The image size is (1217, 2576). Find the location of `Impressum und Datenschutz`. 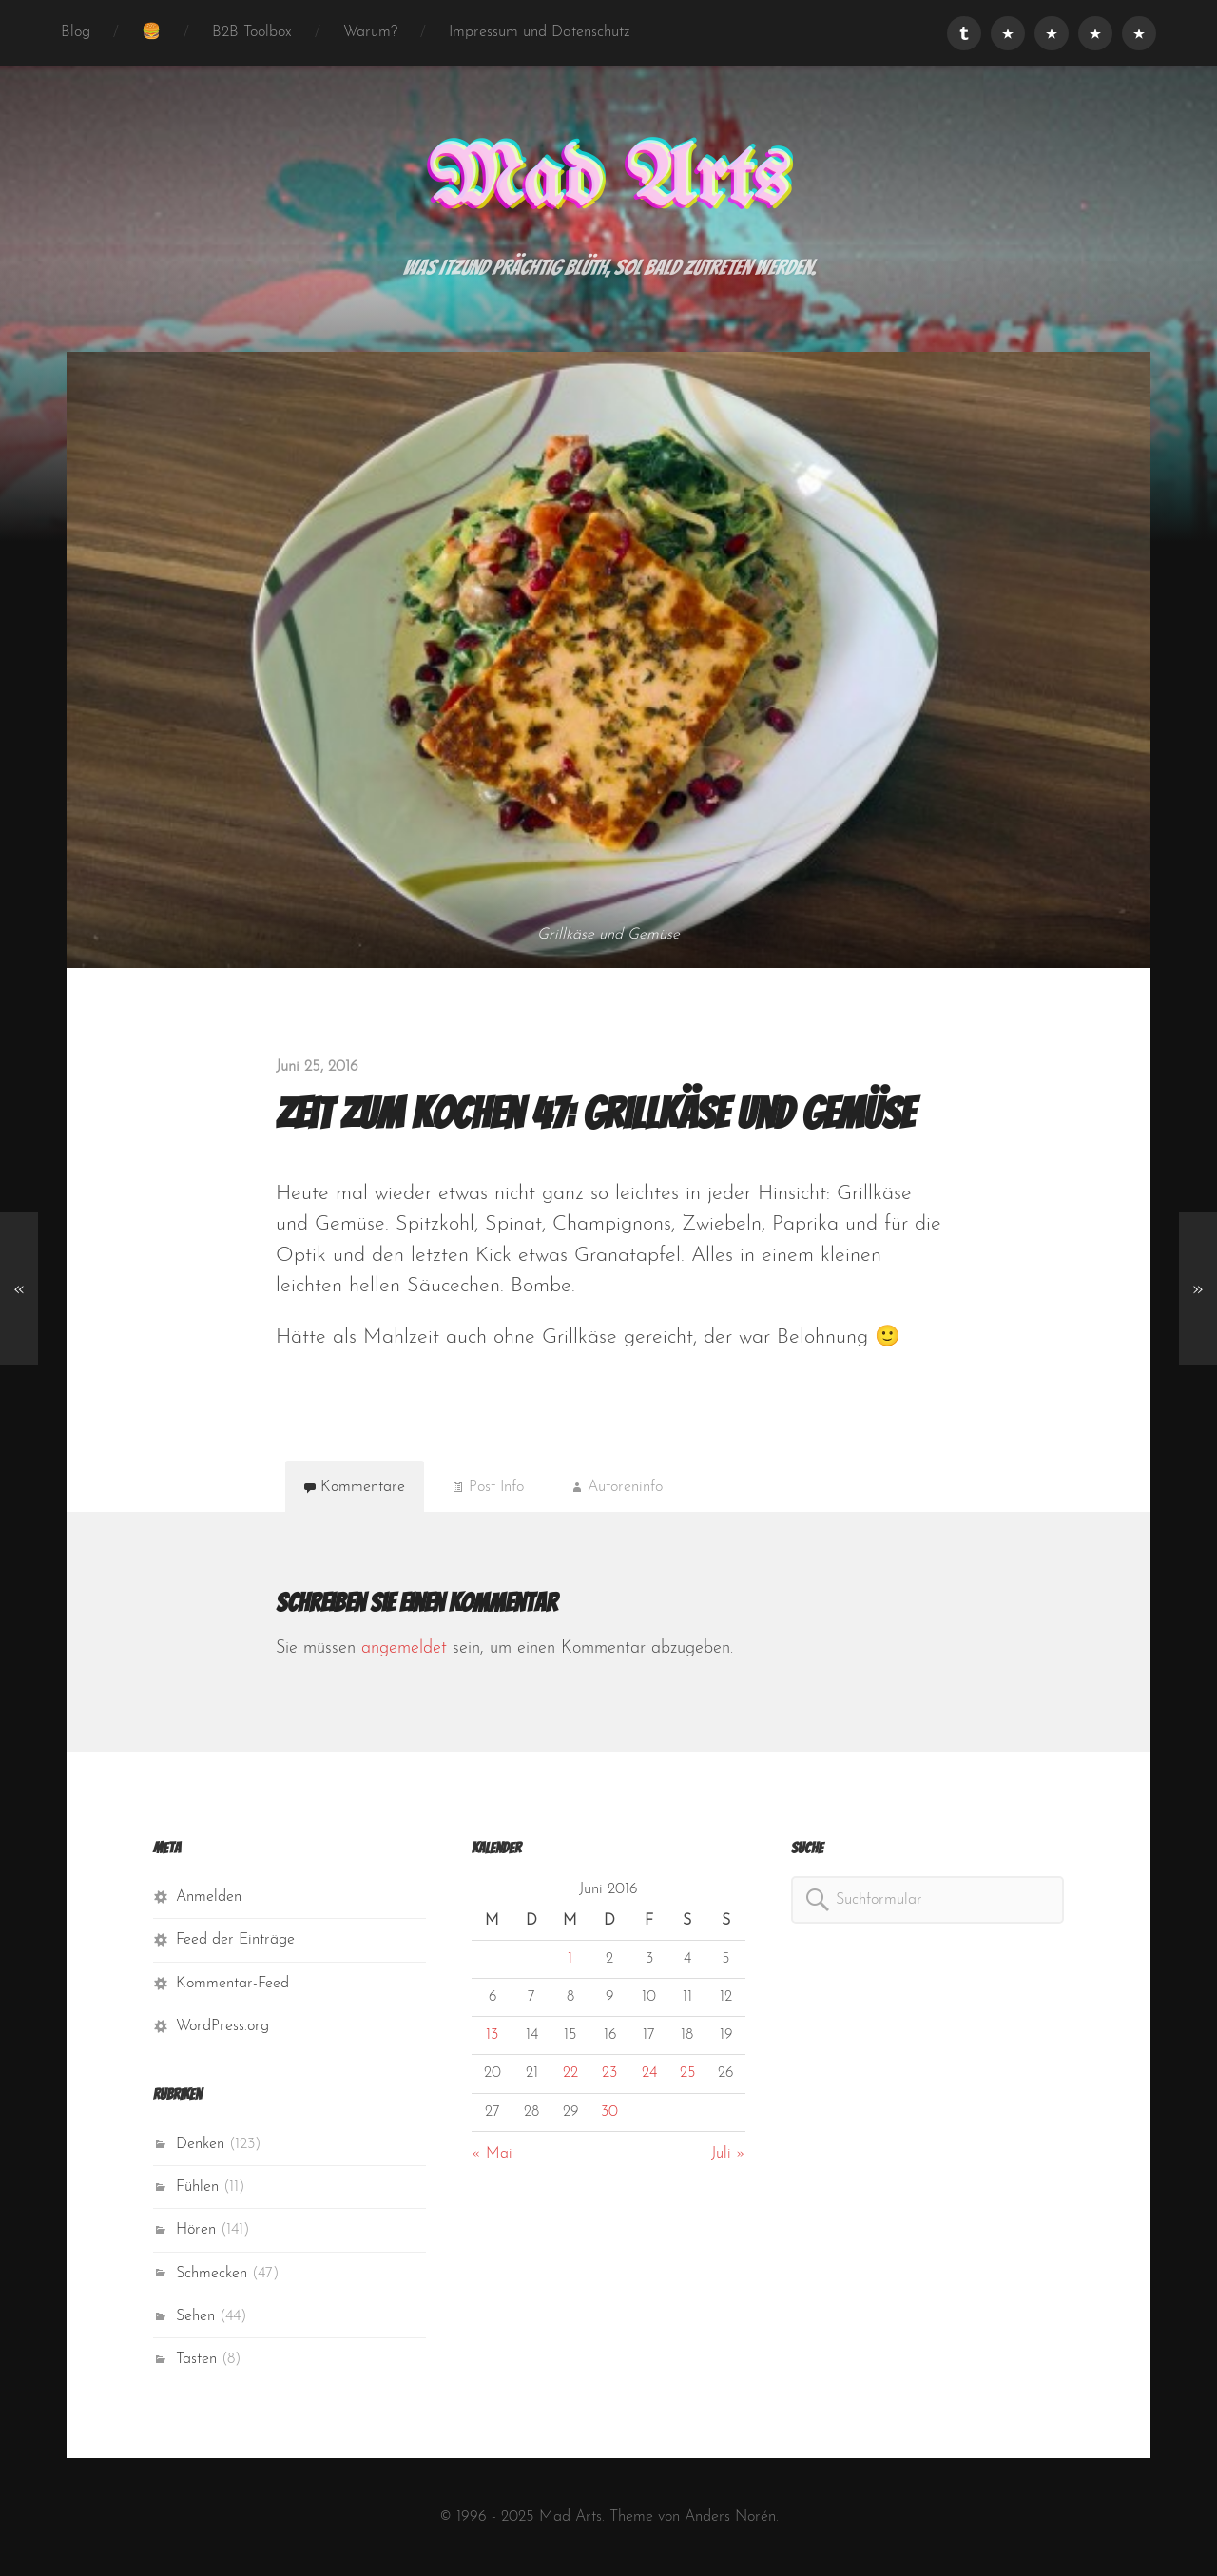

Impressum und Datenschutz is located at coordinates (539, 32).